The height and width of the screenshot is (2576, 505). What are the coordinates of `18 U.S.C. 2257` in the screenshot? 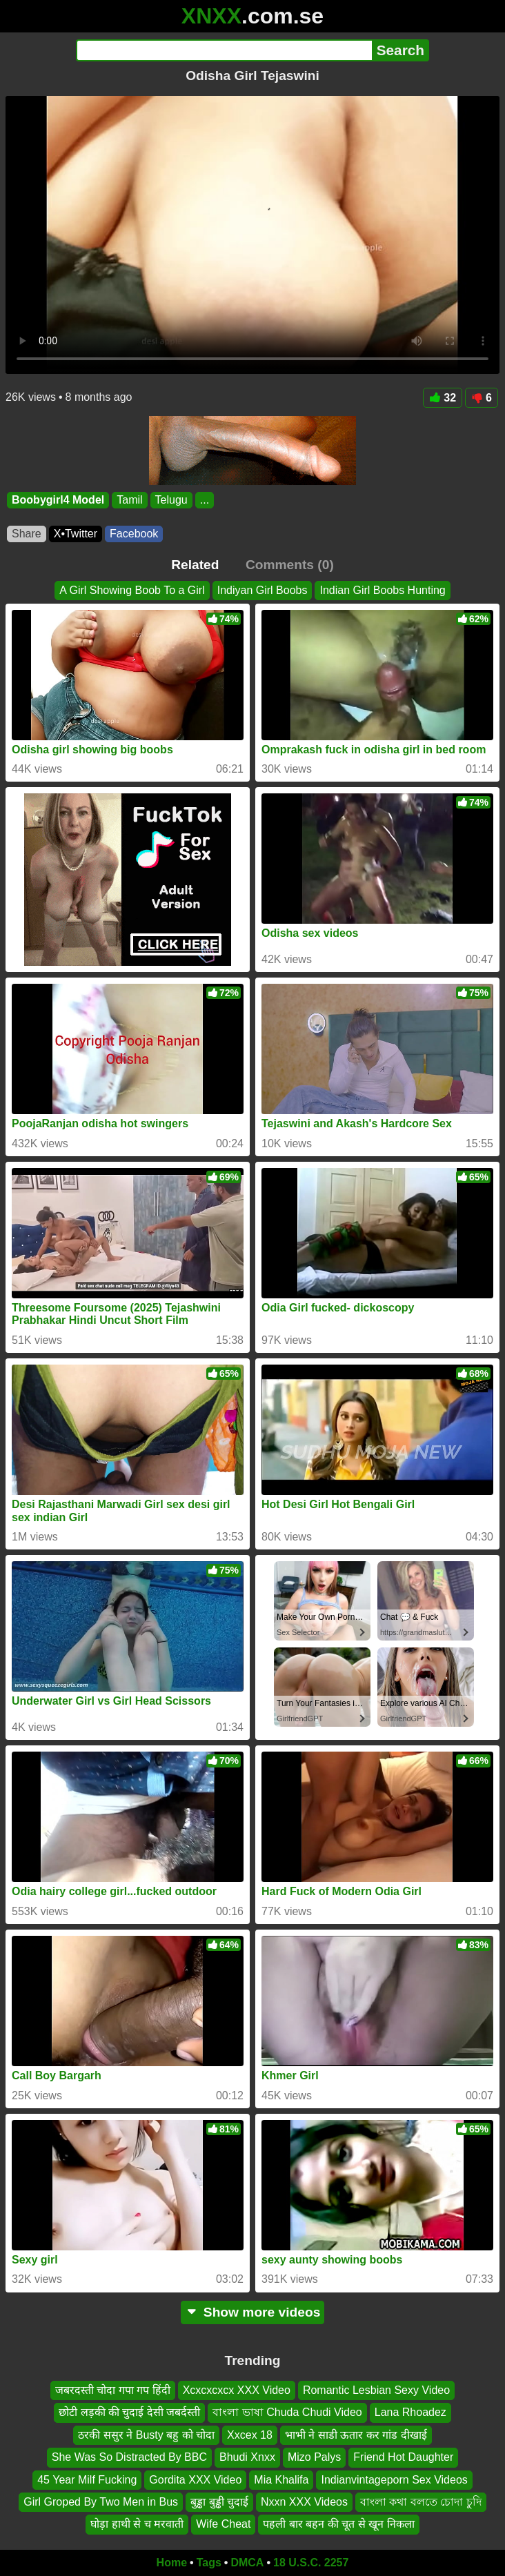 It's located at (310, 2562).